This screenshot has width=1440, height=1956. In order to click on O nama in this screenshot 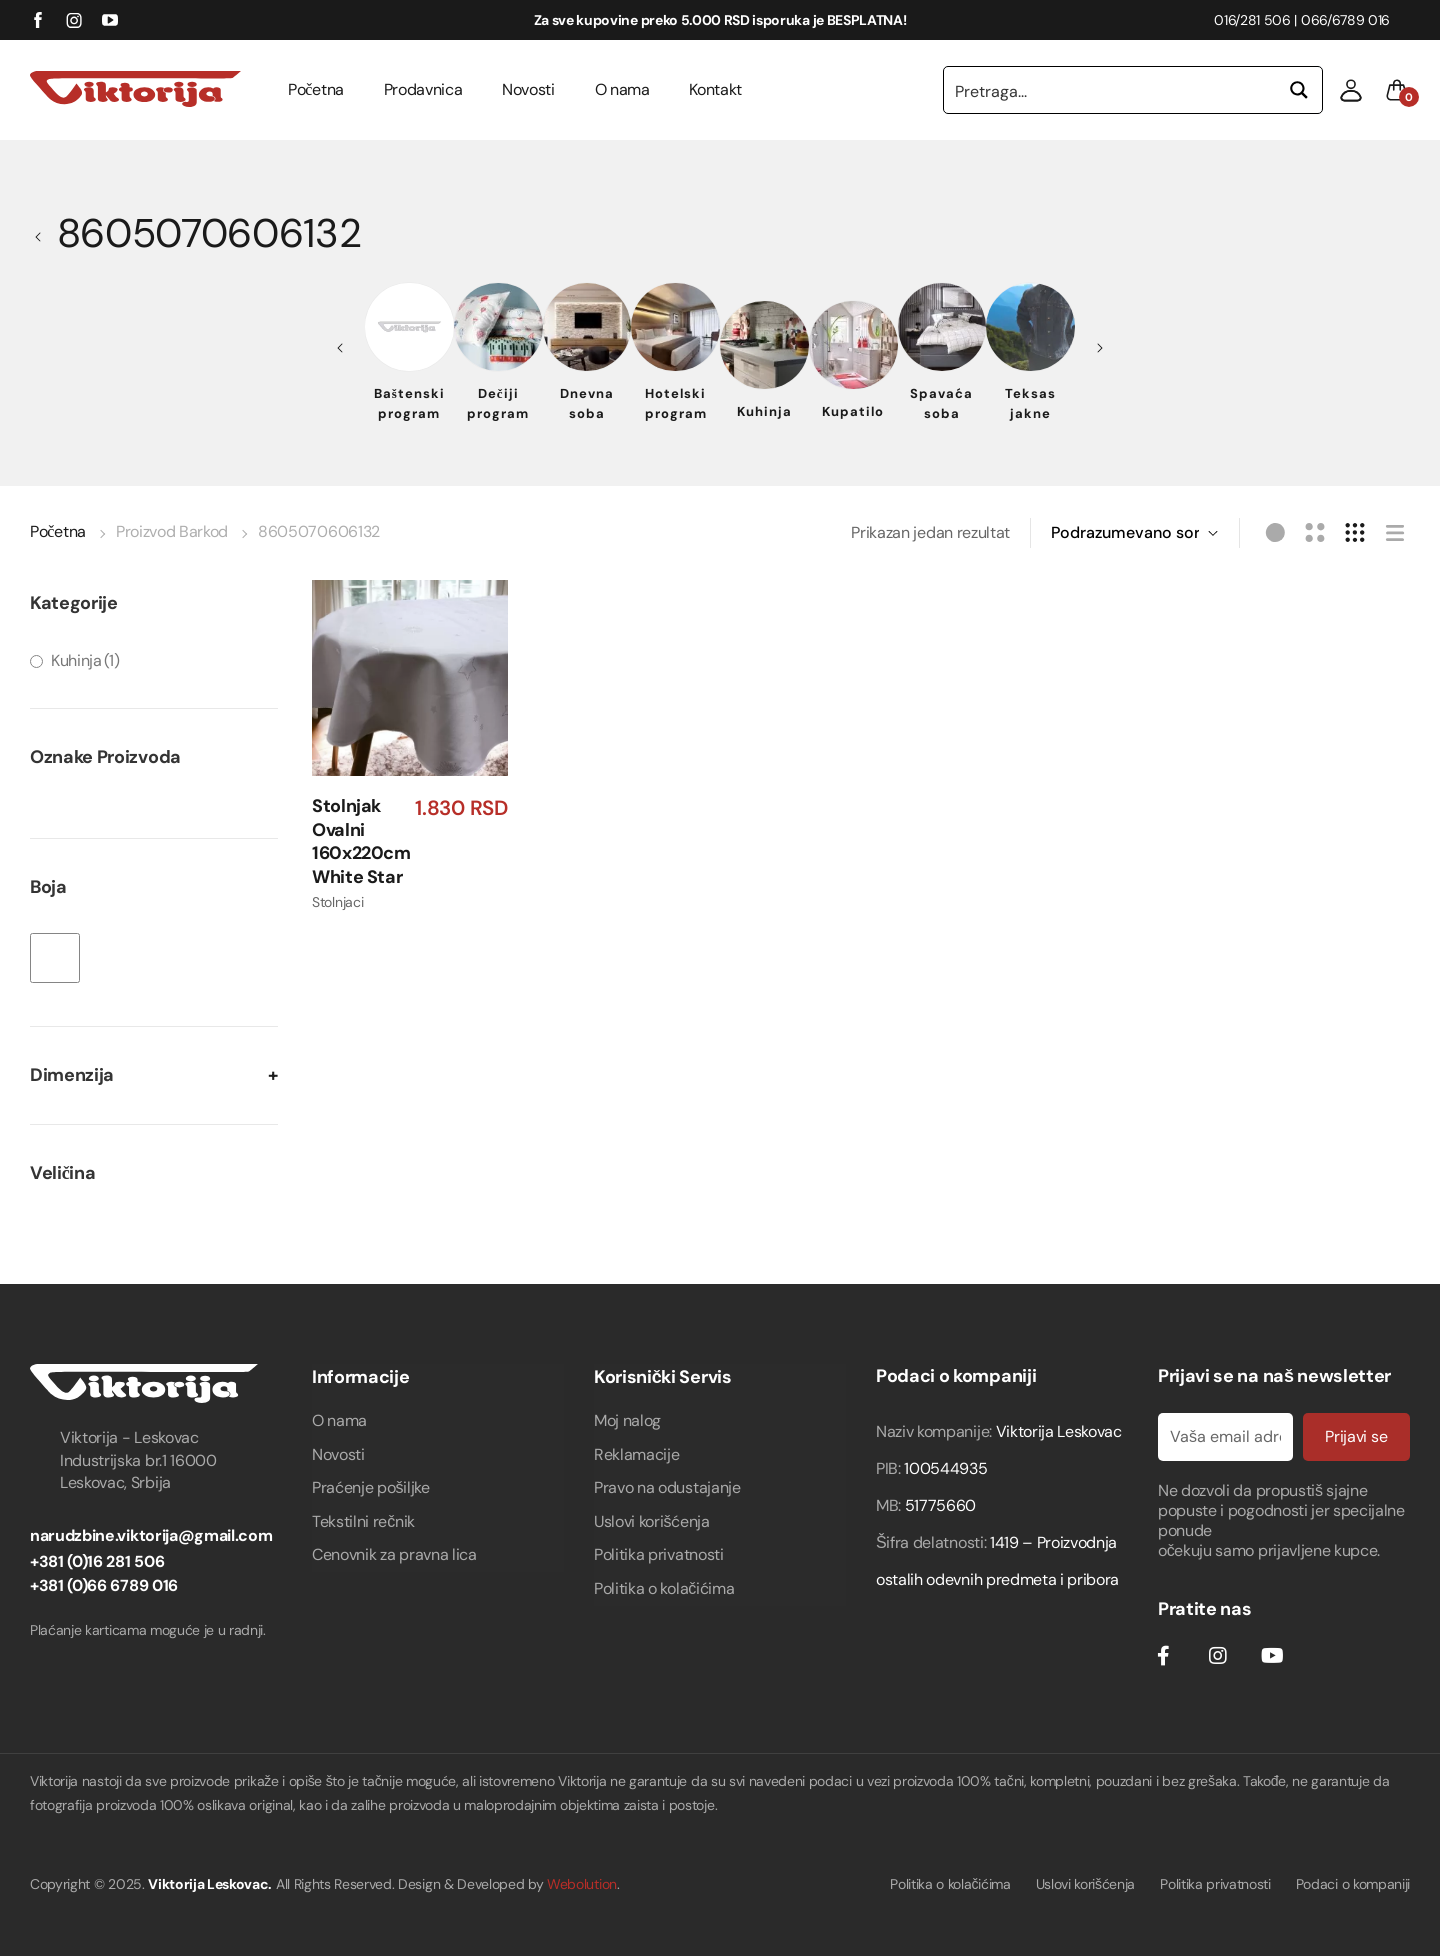, I will do `click(622, 89)`.